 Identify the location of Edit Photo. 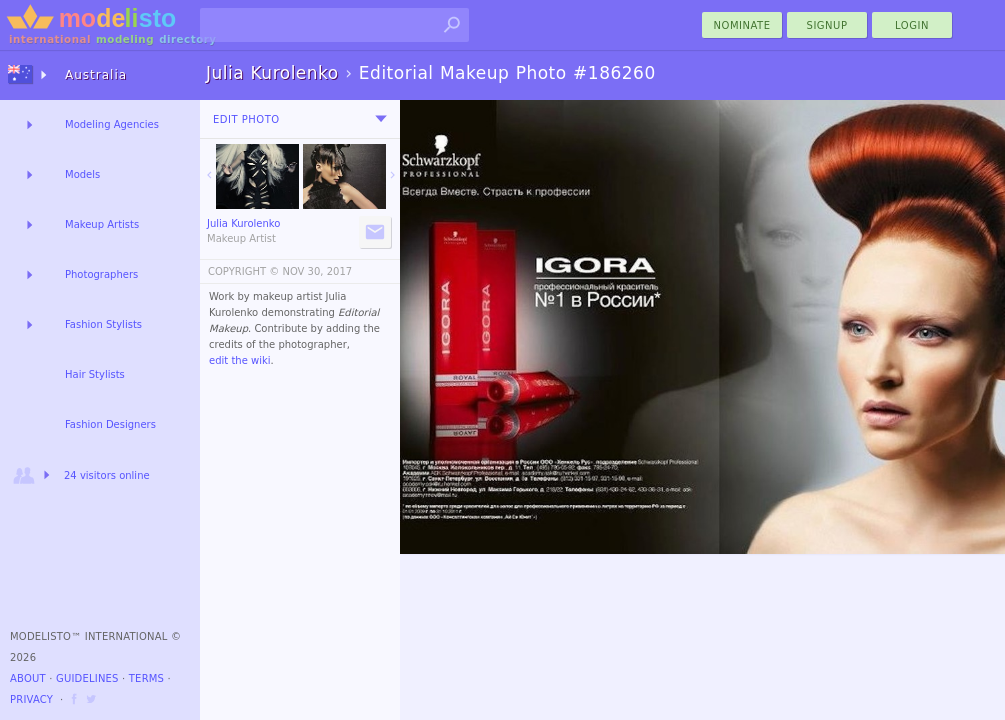
(246, 119).